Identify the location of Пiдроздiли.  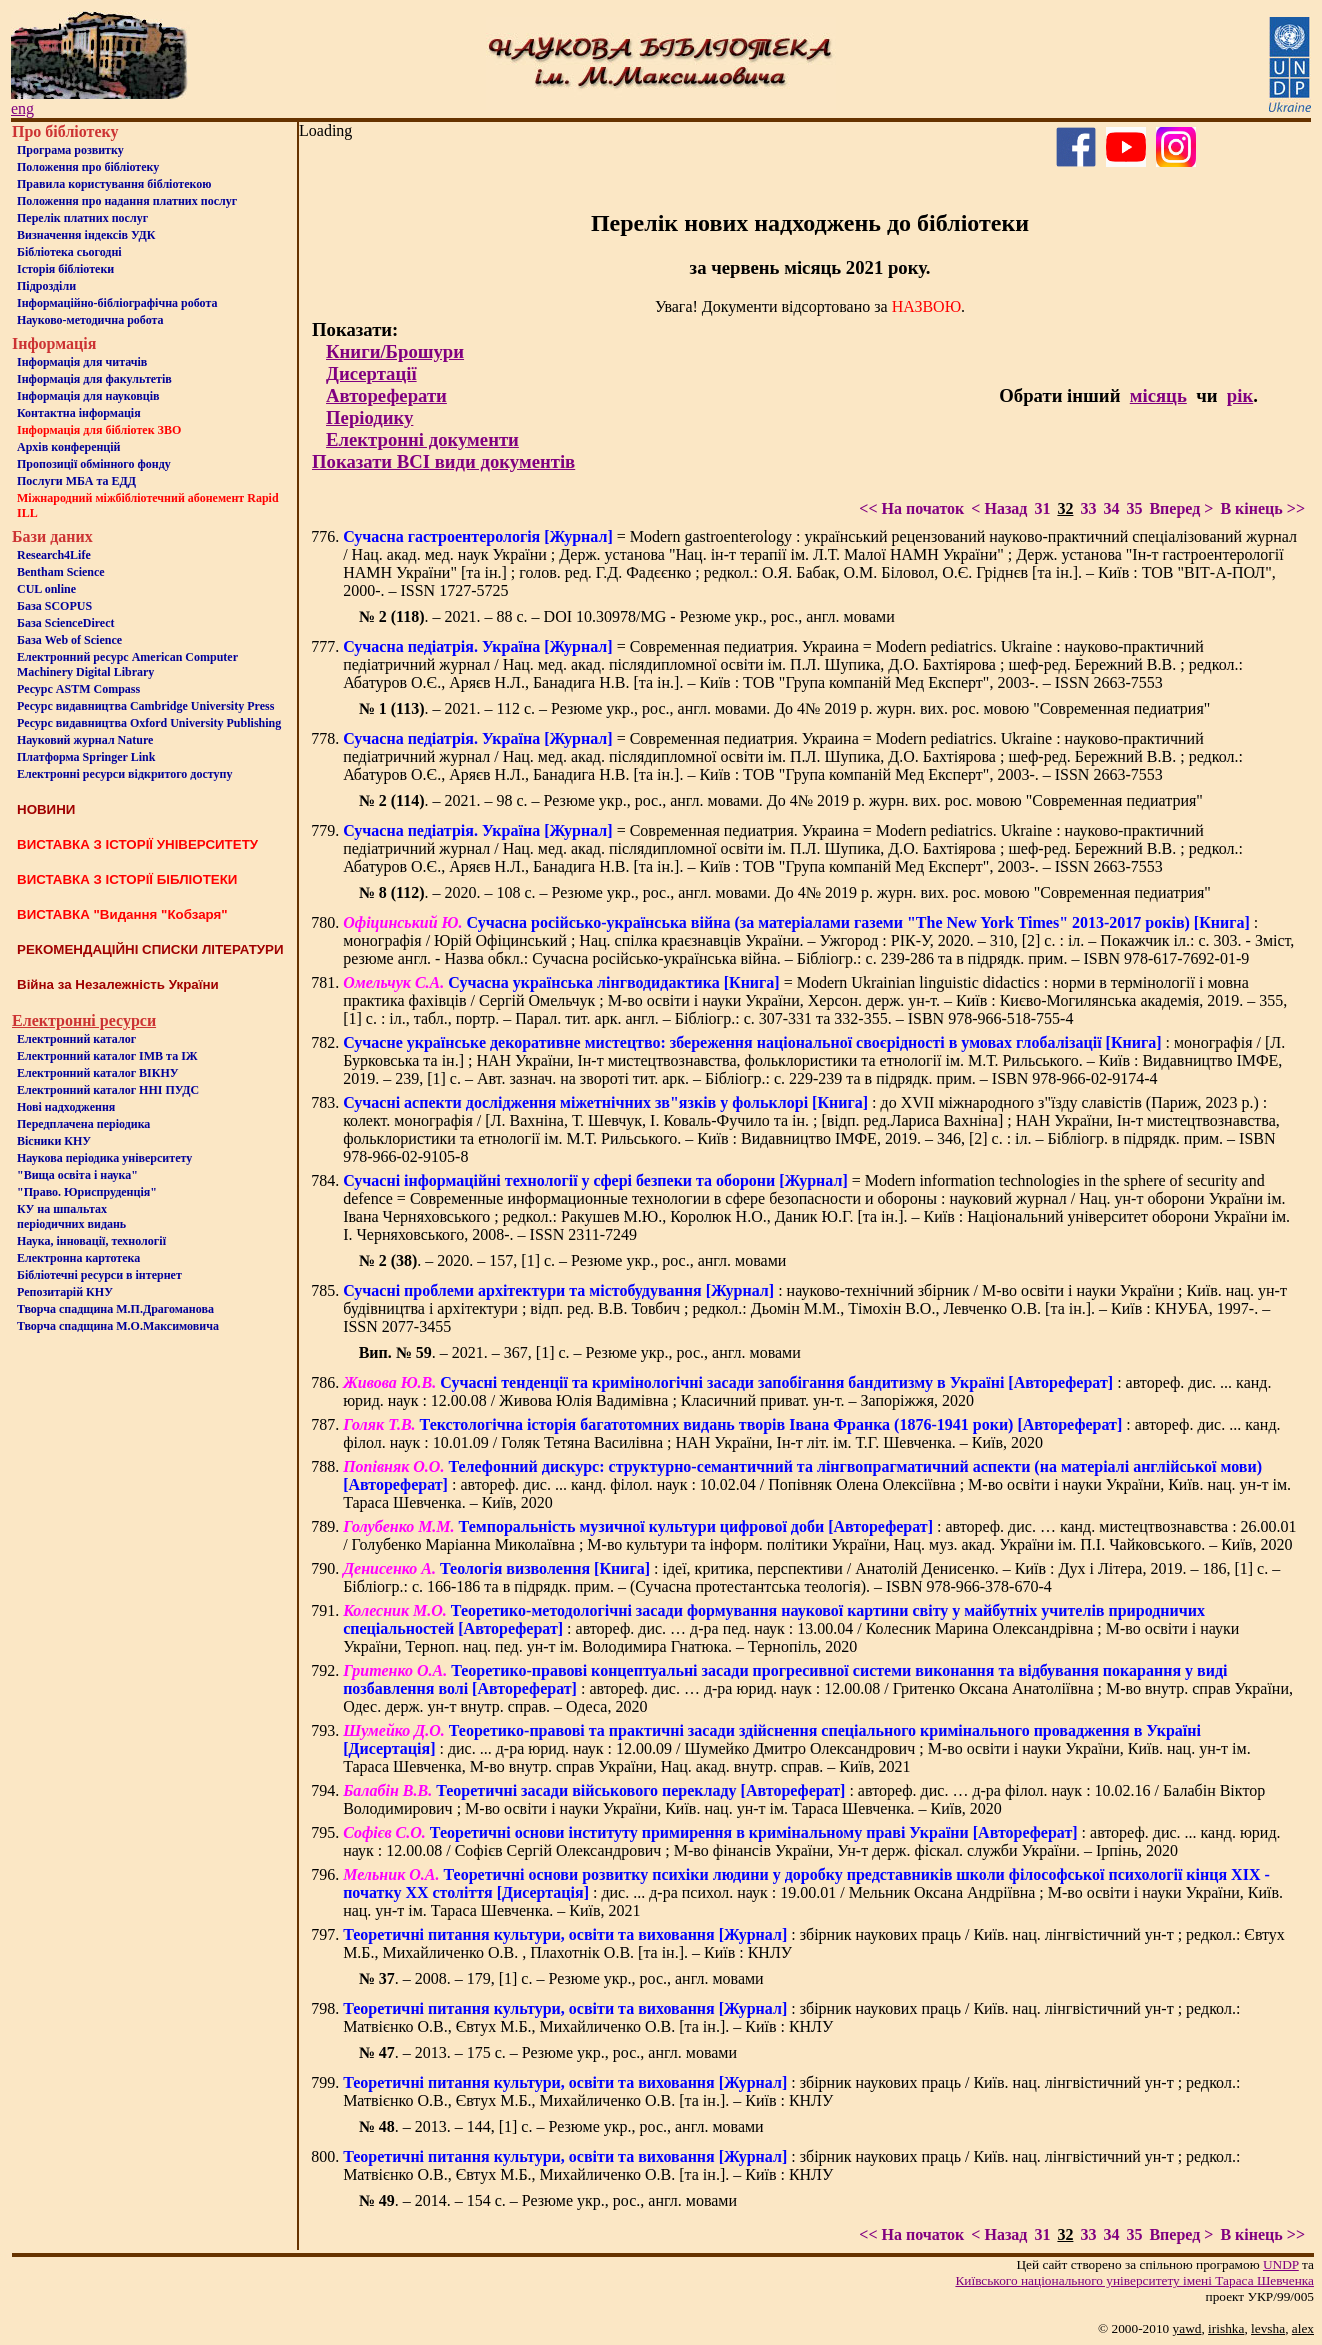
(46, 286).